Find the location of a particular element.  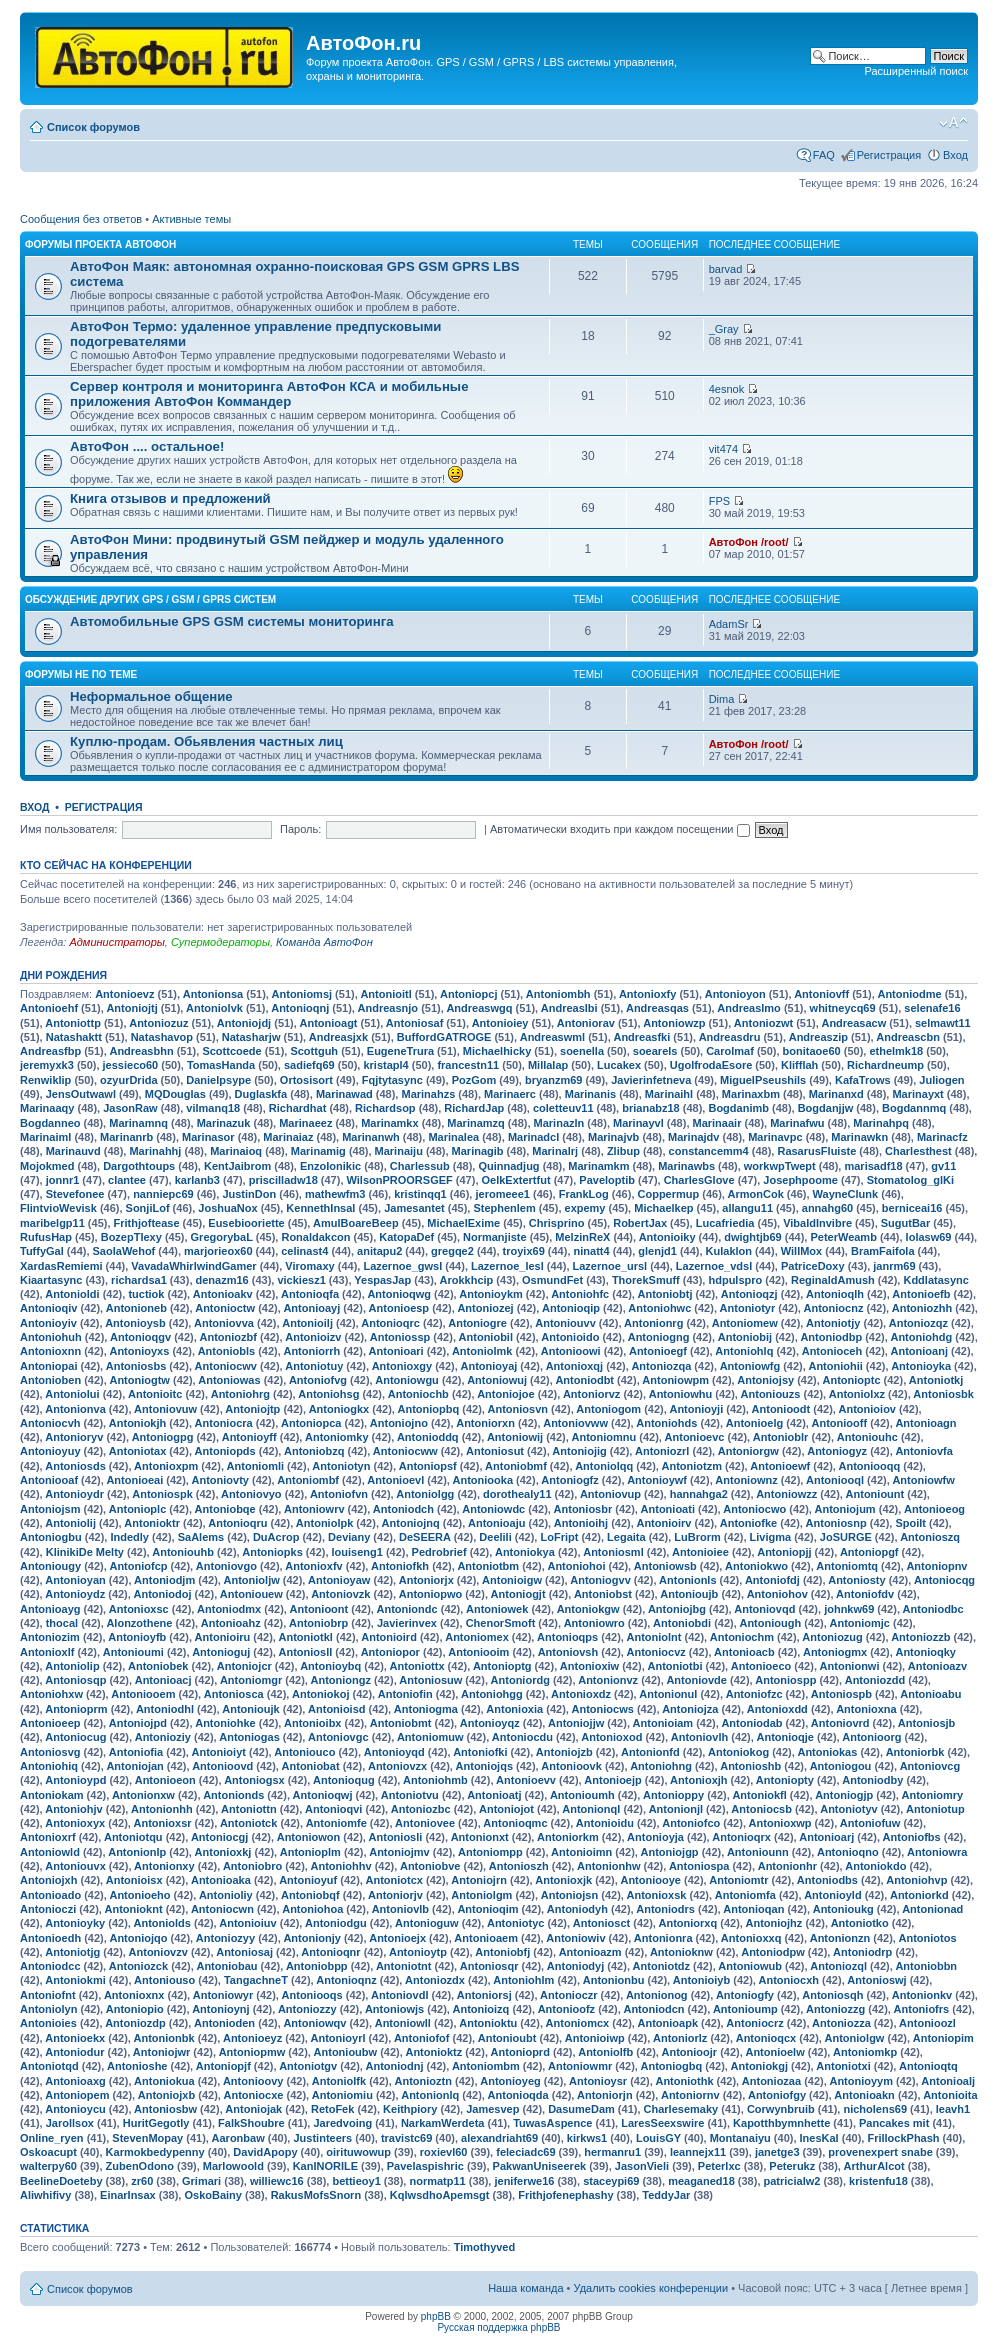

Antoniobij is located at coordinates (745, 1337).